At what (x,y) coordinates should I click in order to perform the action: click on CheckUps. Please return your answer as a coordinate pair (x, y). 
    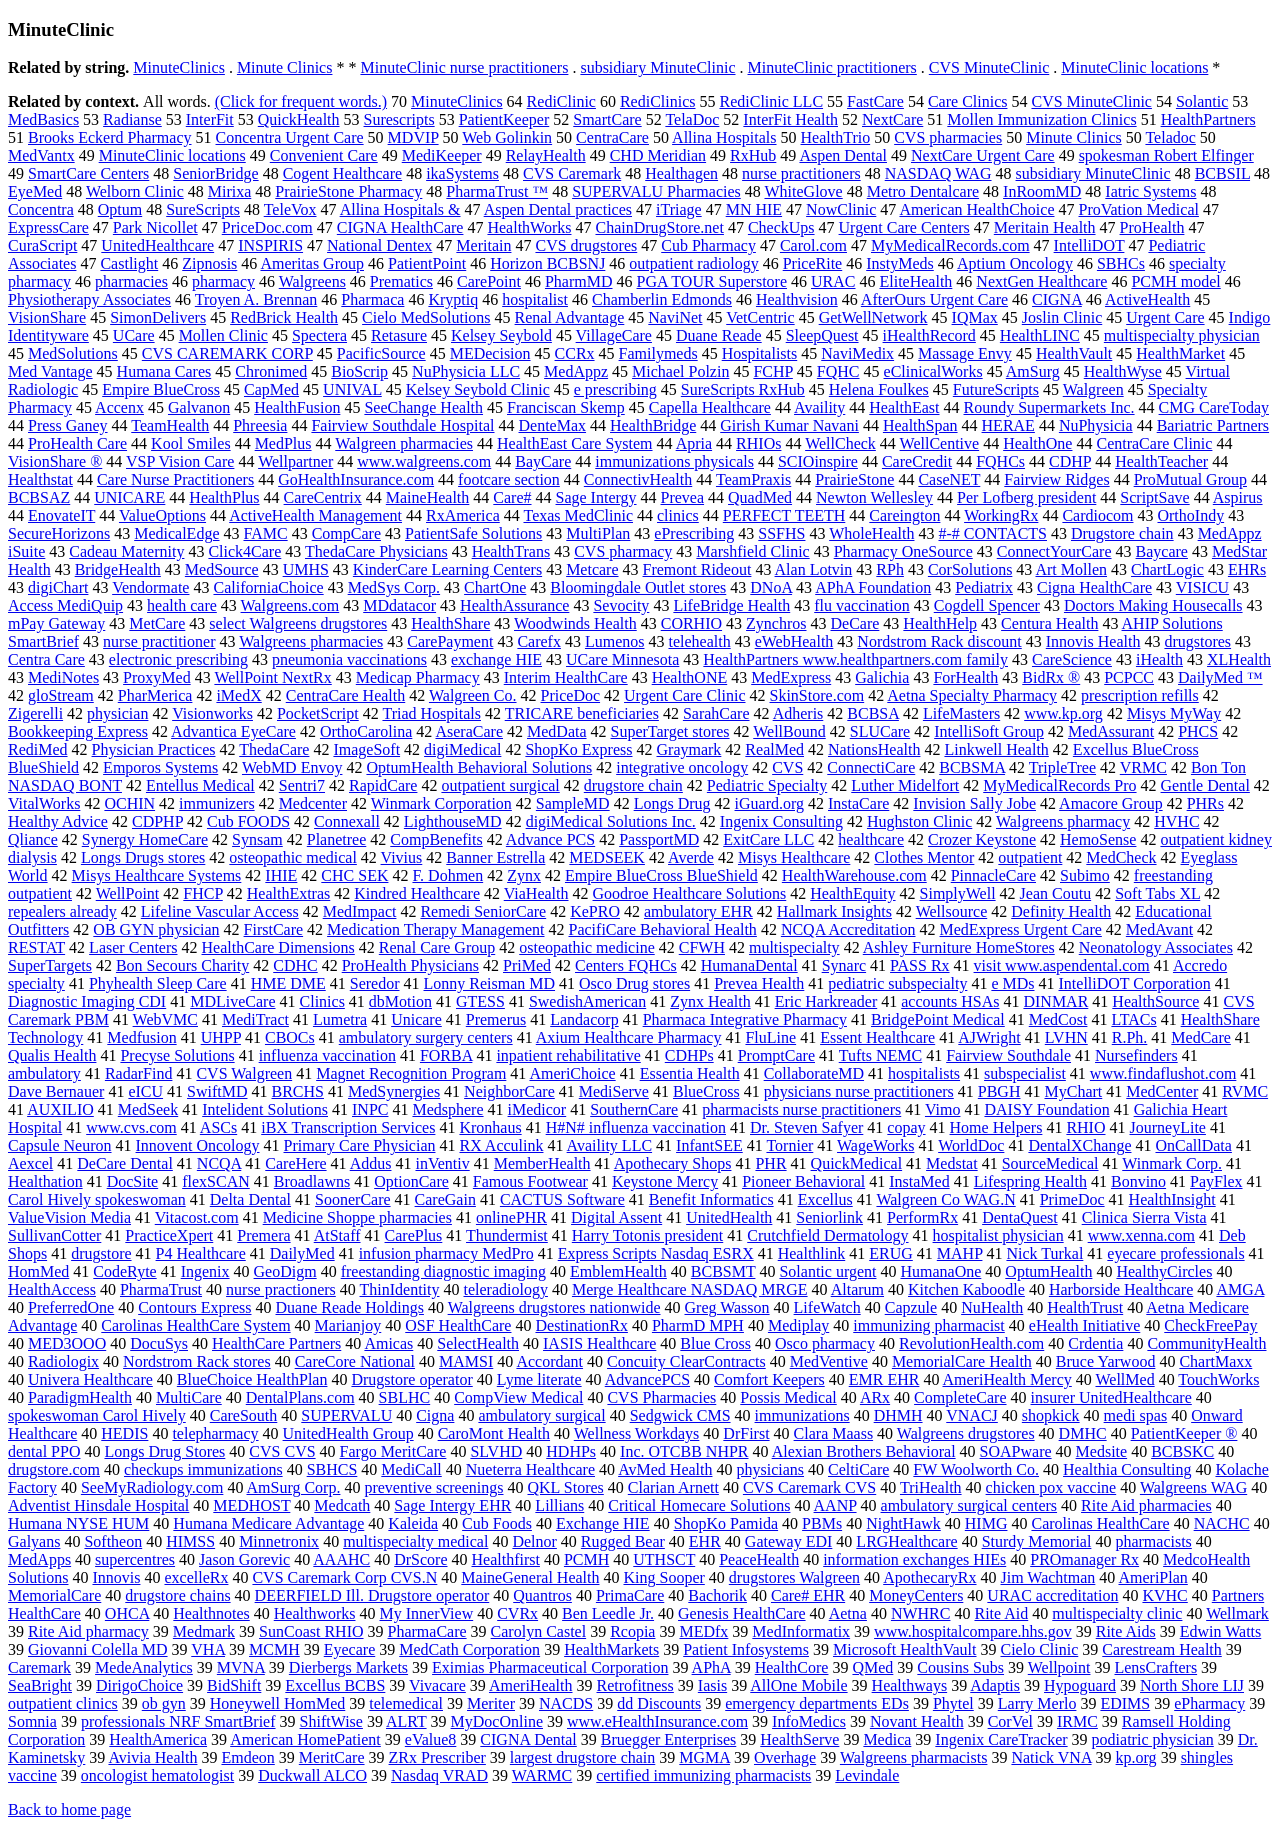
    Looking at the image, I should click on (781, 227).